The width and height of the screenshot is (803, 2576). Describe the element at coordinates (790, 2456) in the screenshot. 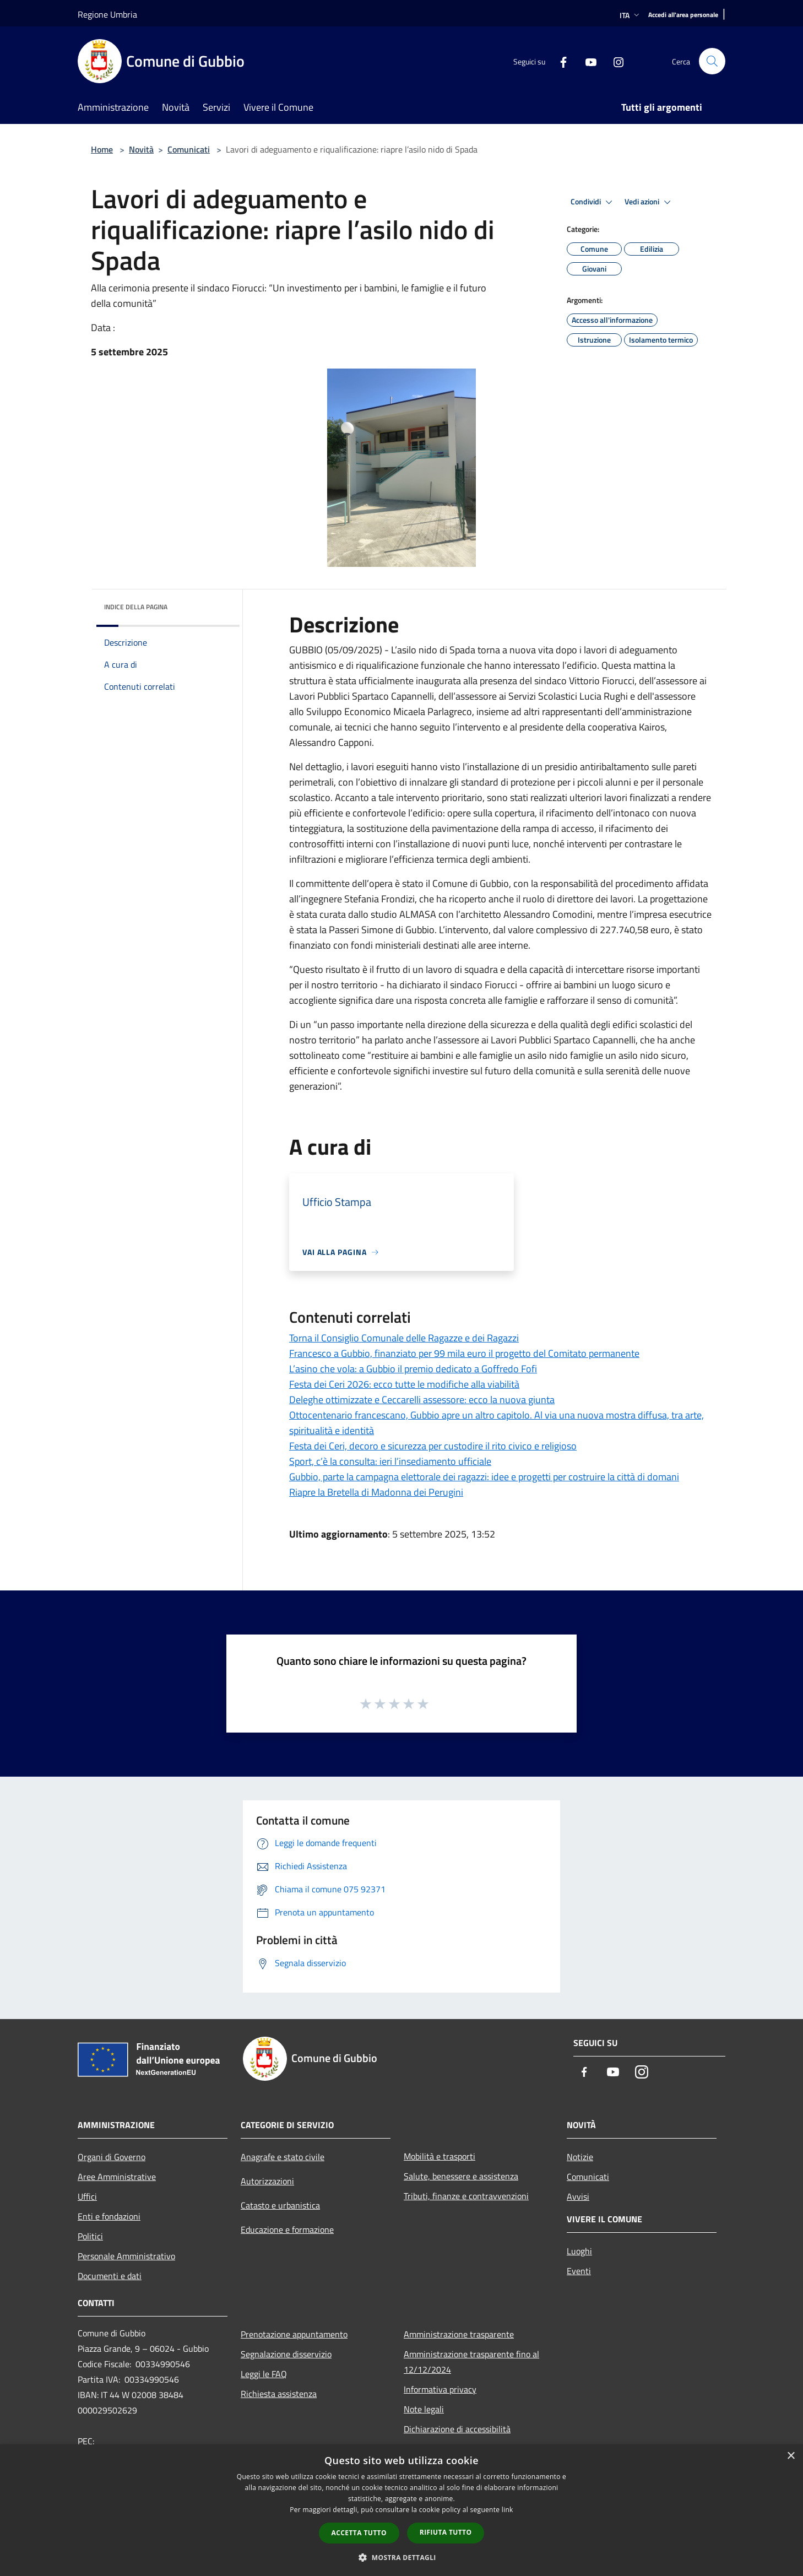

I see `× [button]` at that location.